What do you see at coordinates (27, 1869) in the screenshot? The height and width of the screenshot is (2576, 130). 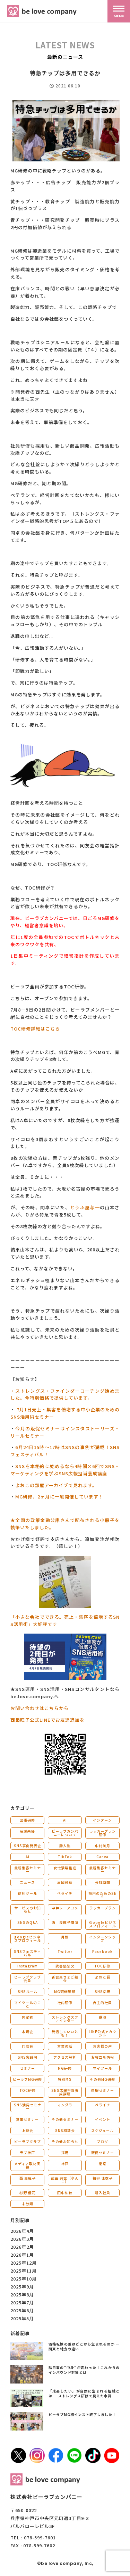 I see `最新集客セミナー` at bounding box center [27, 1869].